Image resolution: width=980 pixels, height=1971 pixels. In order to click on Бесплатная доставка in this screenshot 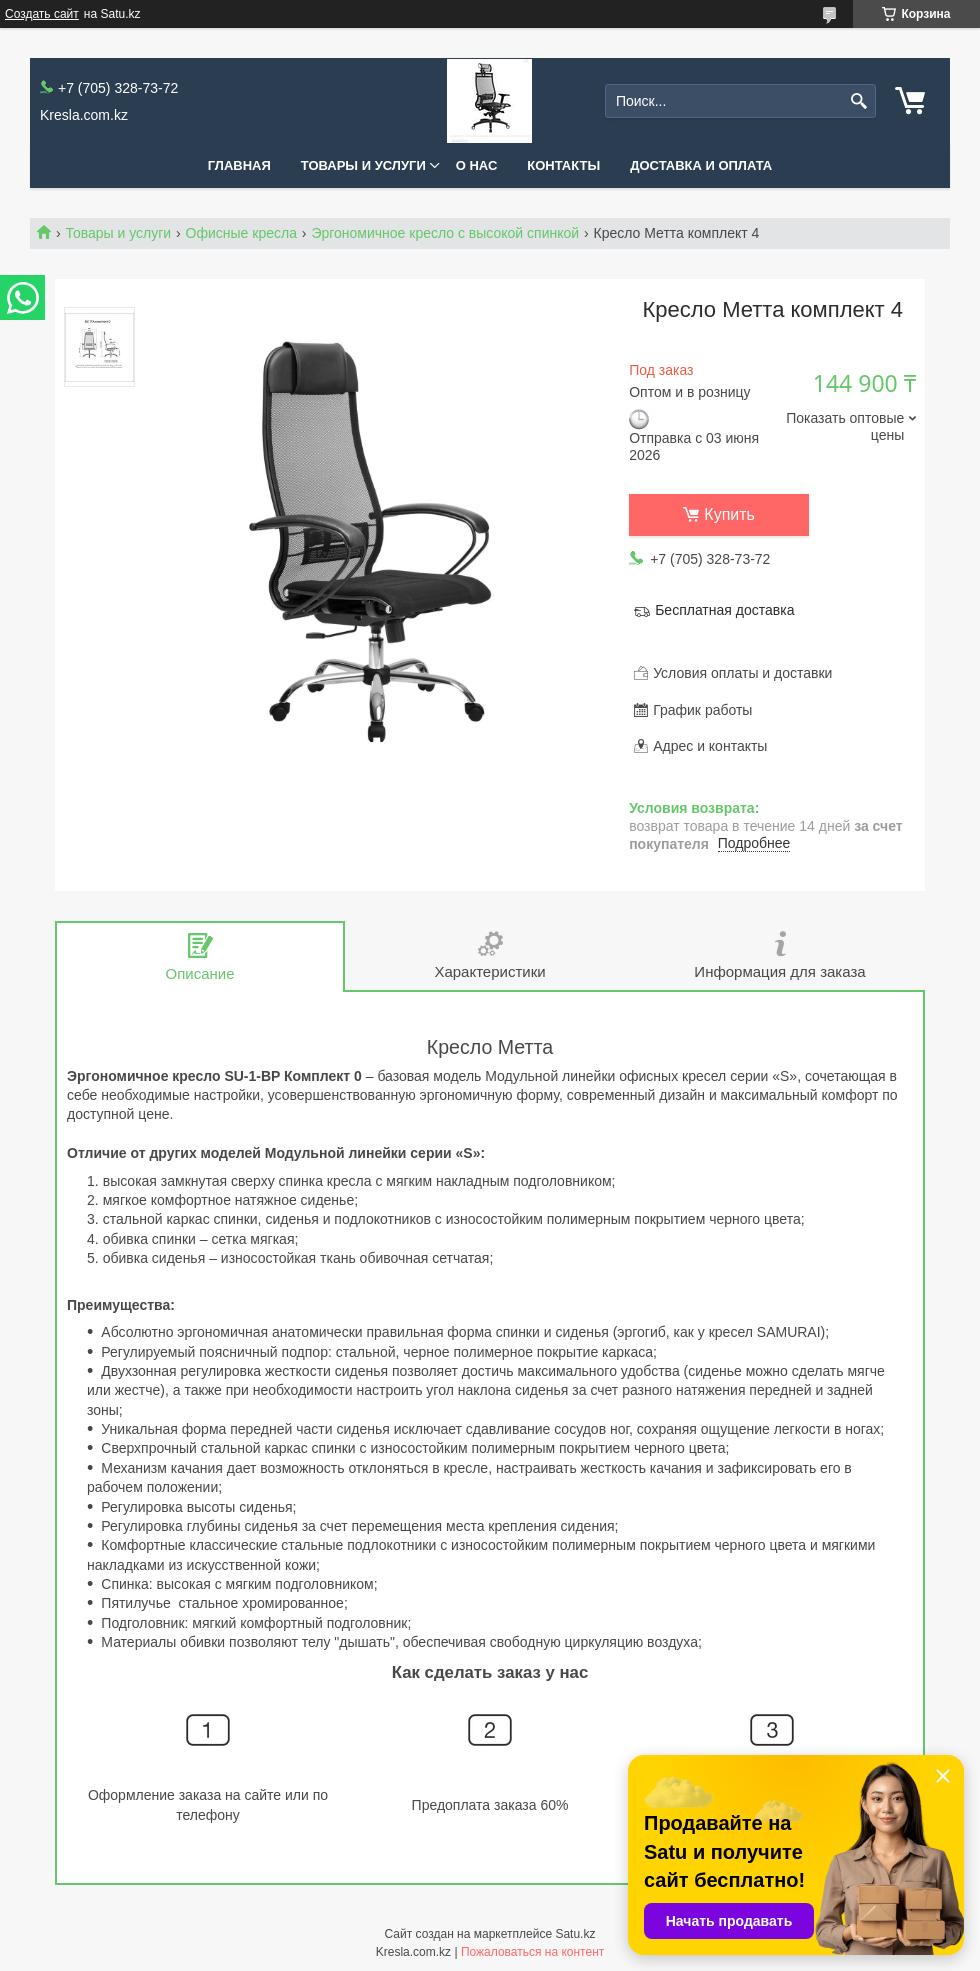, I will do `click(724, 610)`.